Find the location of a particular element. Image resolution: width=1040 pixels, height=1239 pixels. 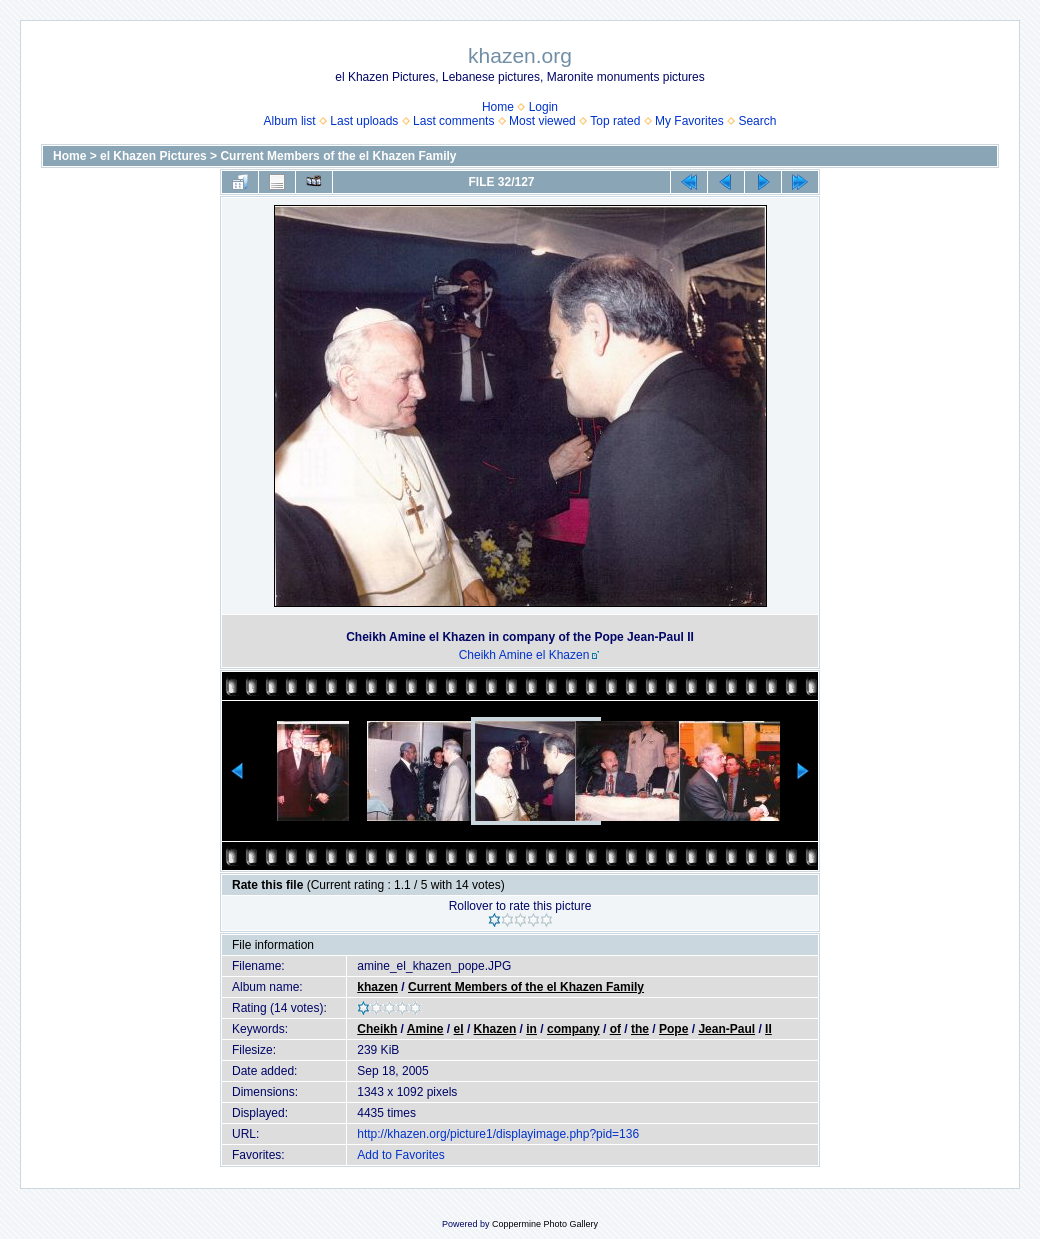

My Favorites is located at coordinates (689, 121).